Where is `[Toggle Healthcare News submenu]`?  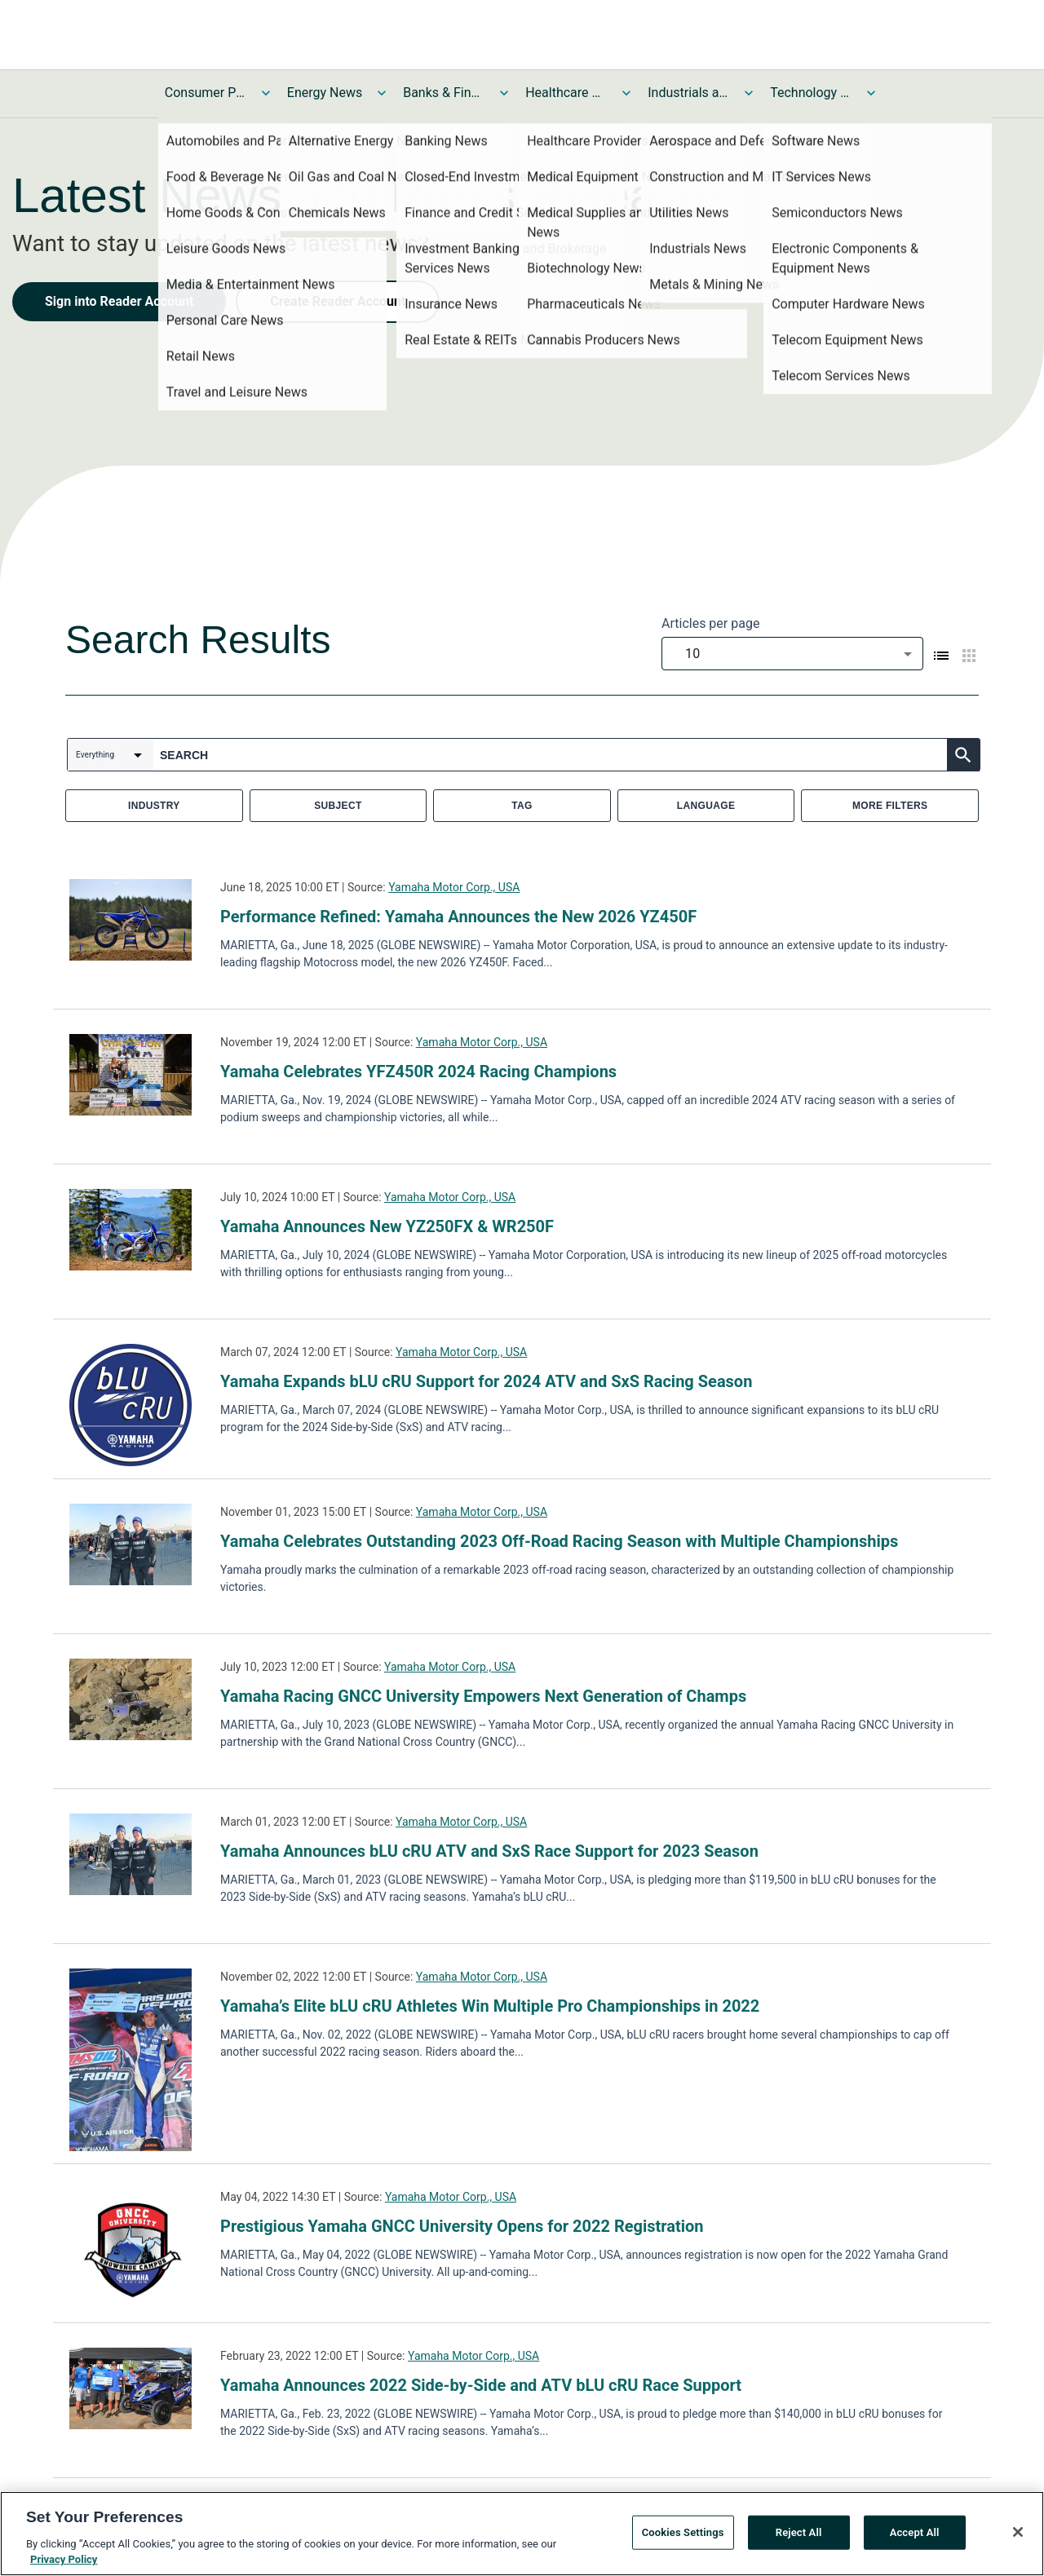
[Toggle Healthcare News submenu] is located at coordinates (626, 93).